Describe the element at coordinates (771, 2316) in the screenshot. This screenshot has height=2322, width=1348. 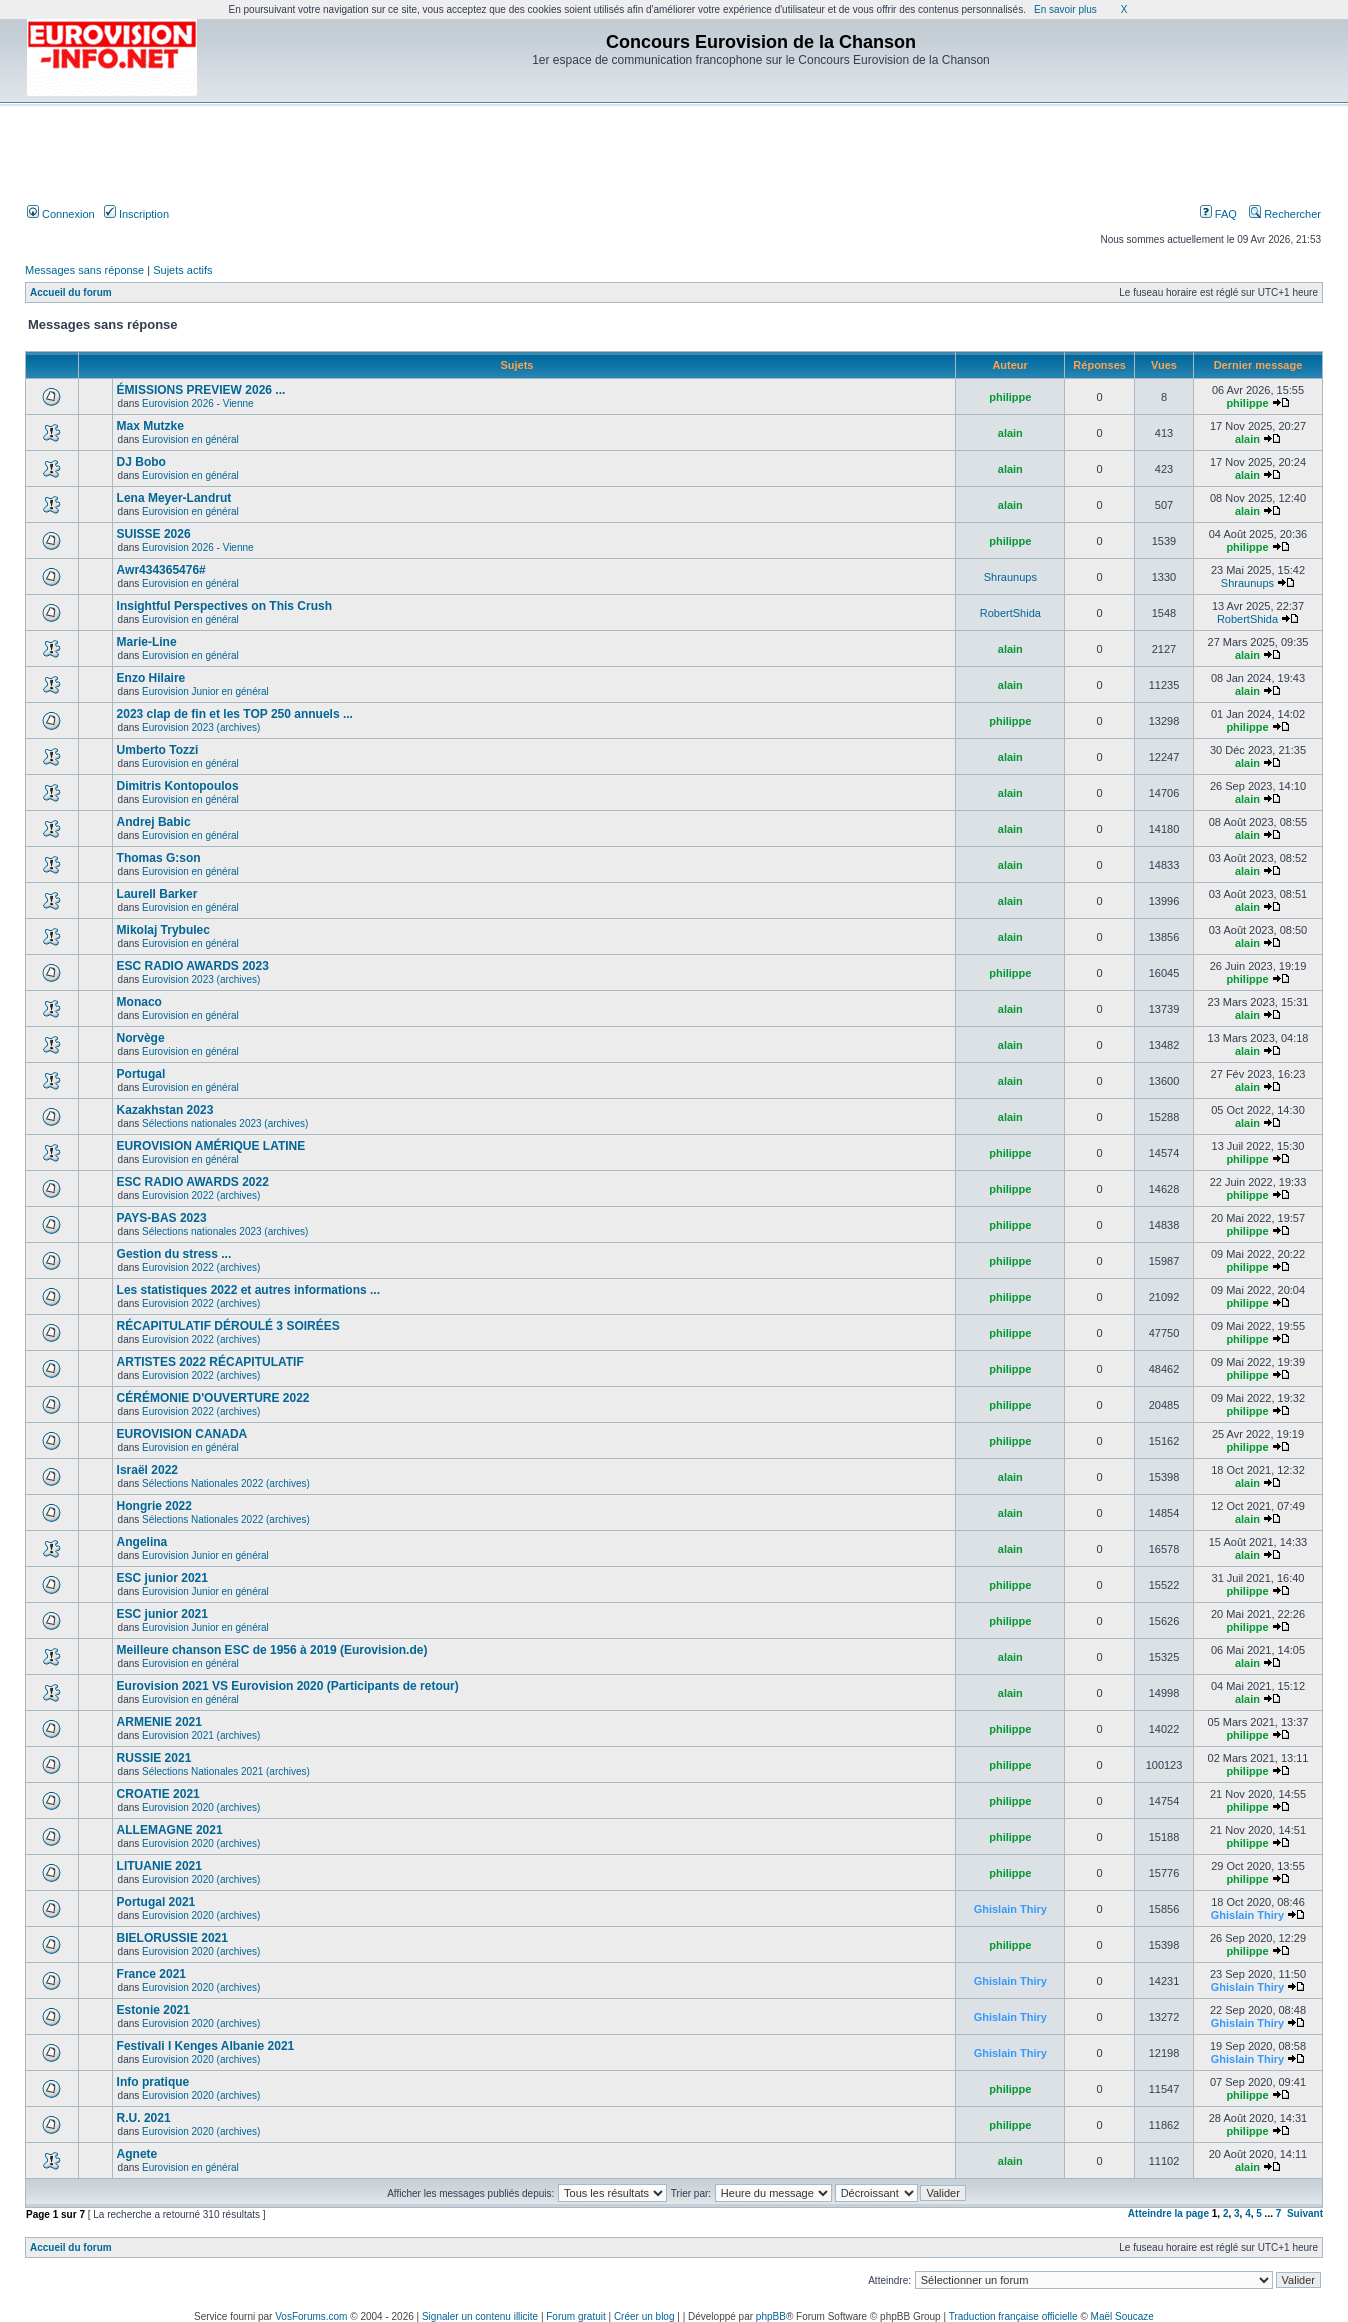
I see `phpBB` at that location.